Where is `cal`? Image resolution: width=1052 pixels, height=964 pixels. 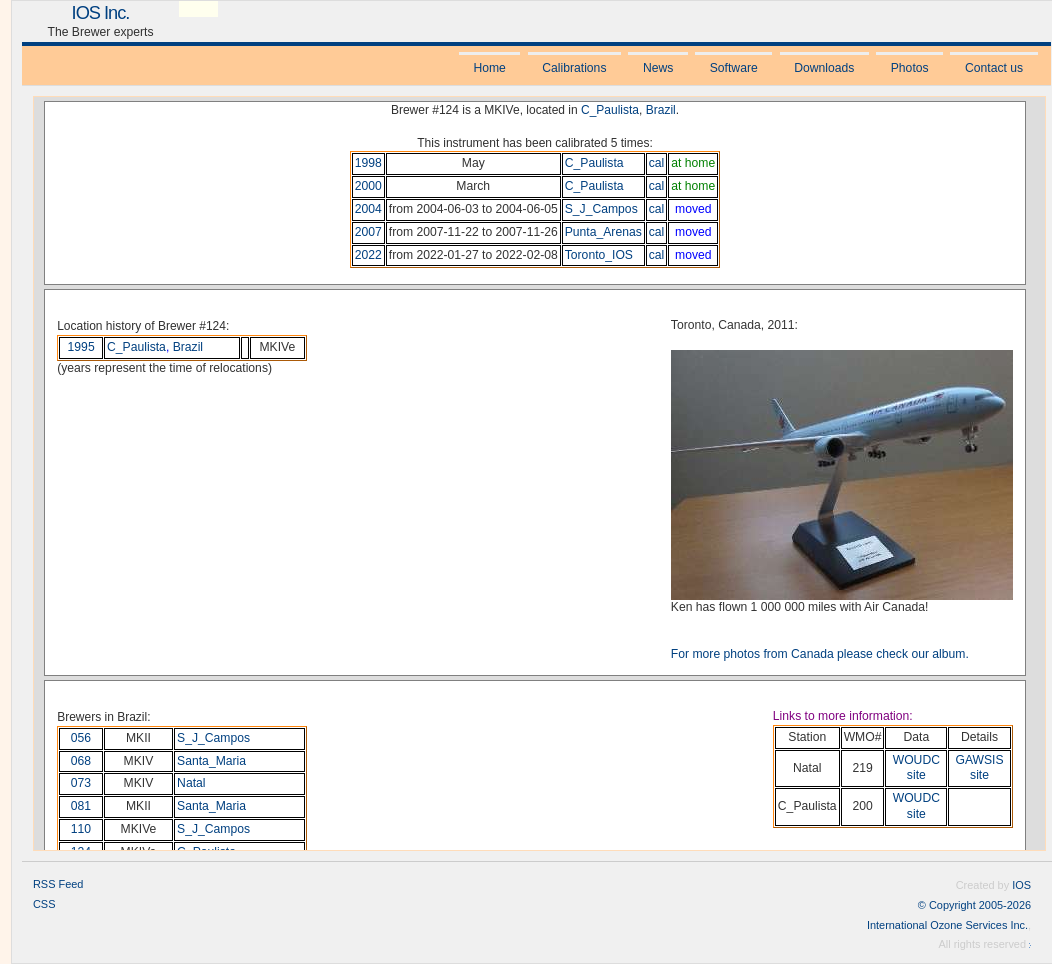
cal is located at coordinates (657, 163).